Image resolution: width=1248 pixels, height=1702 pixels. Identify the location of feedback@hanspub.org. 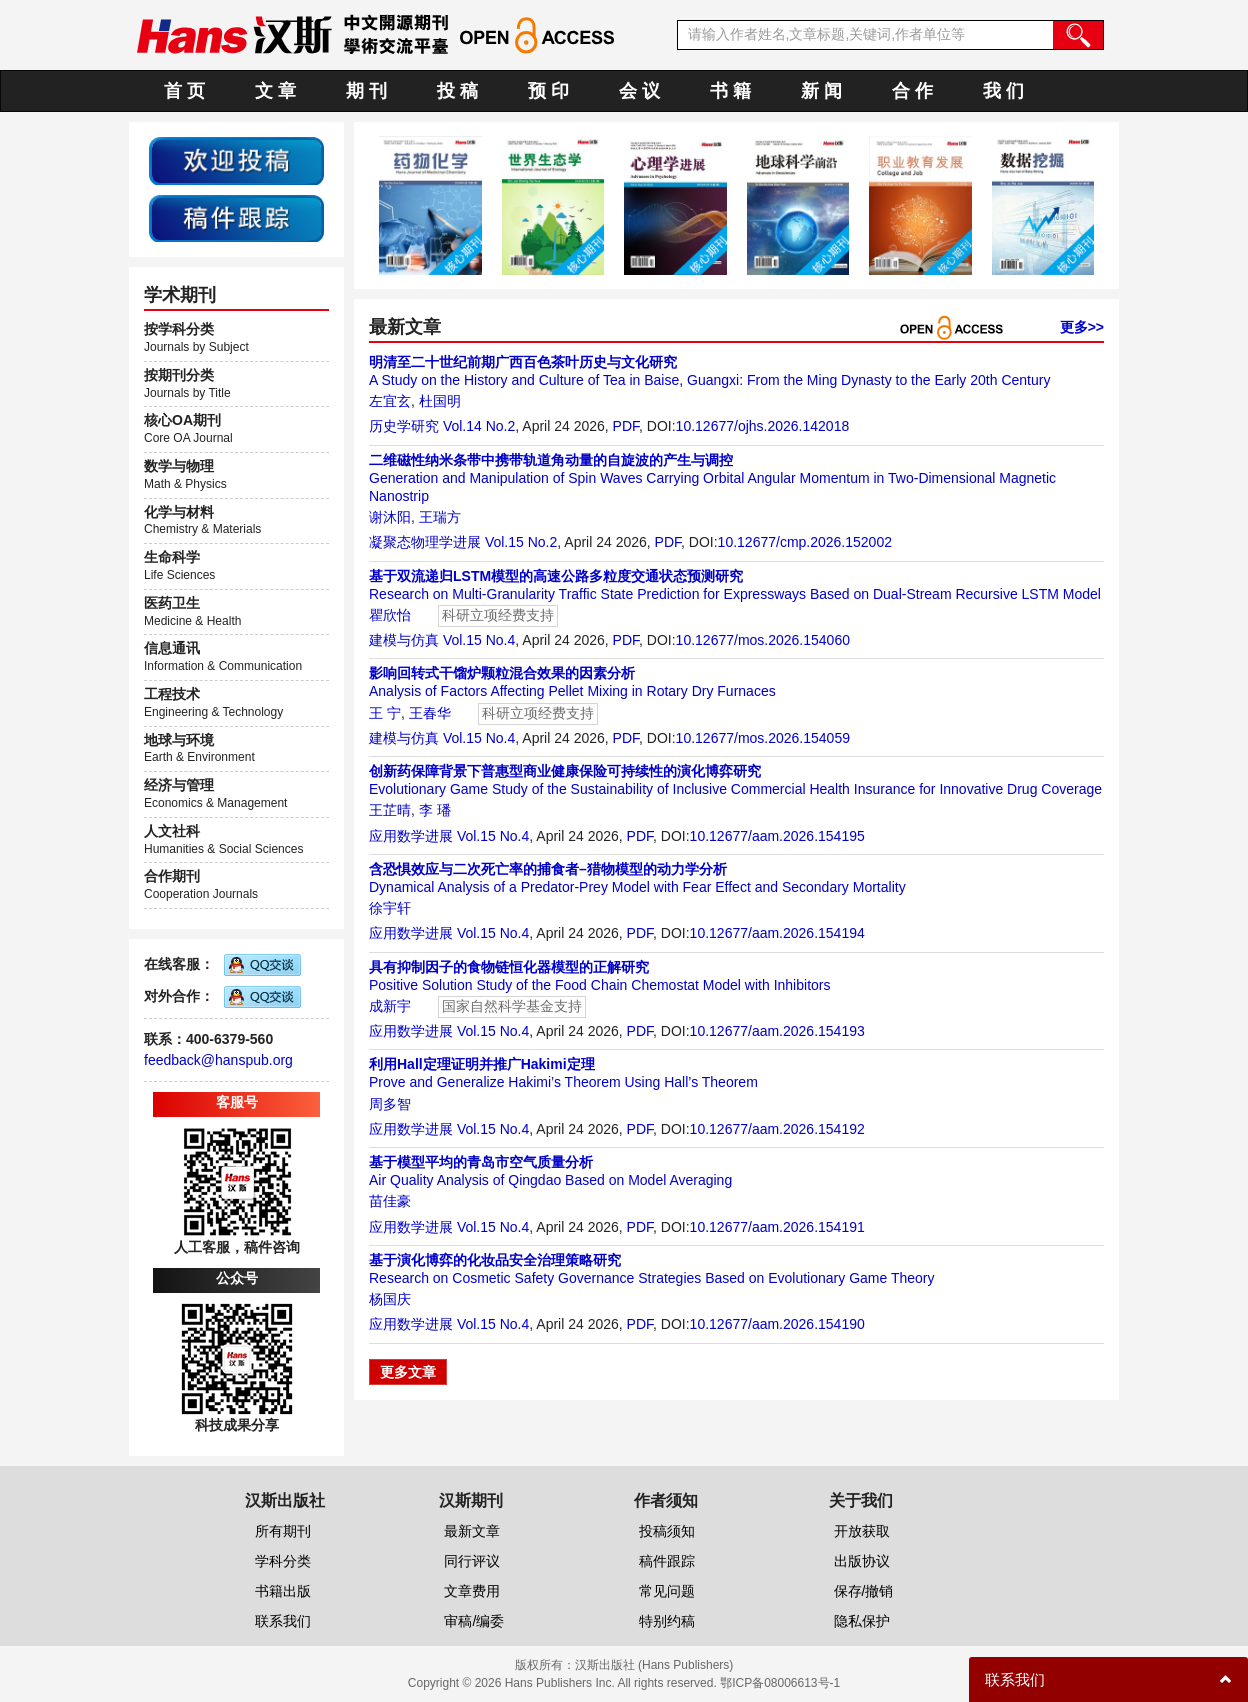
(218, 1060).